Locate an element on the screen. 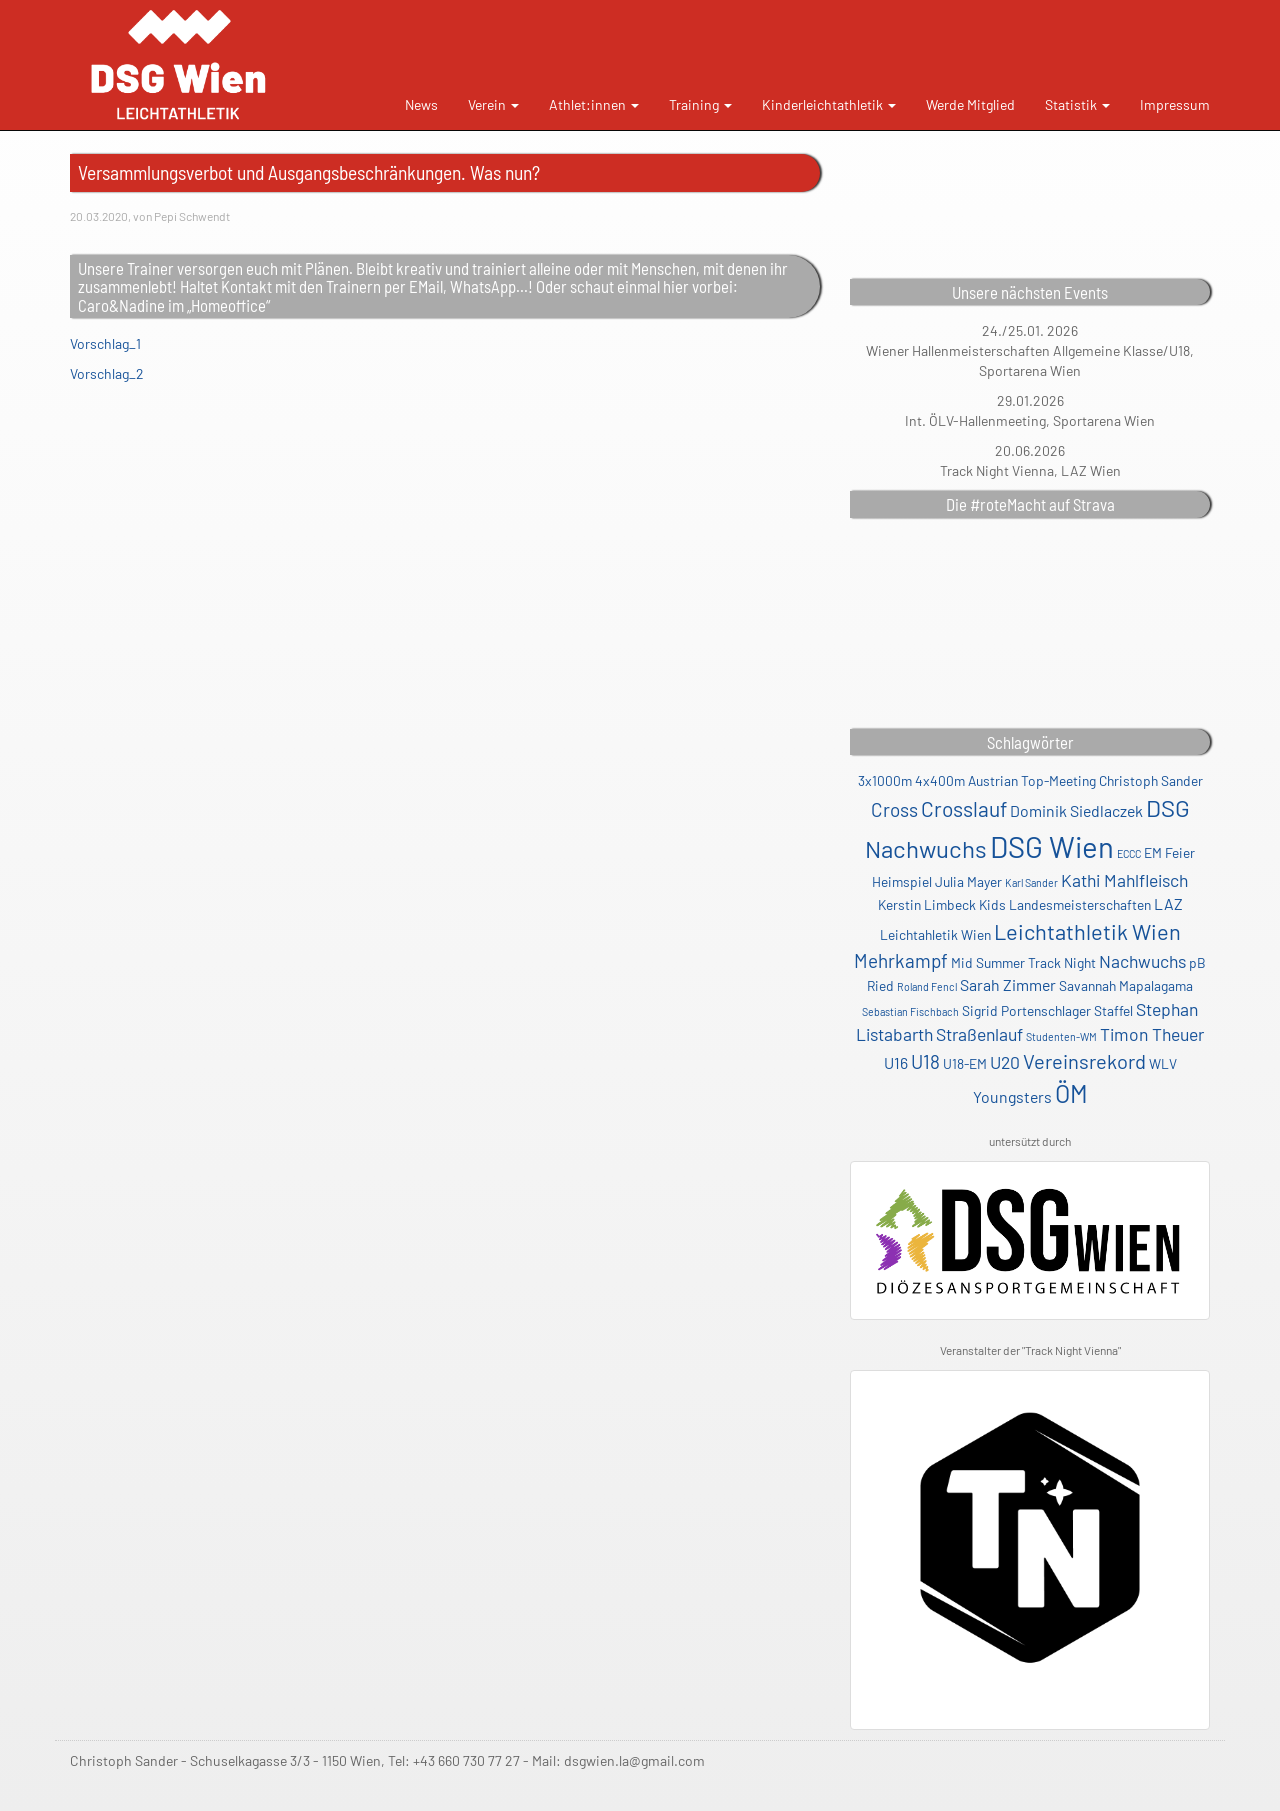  U20 [U20 (4 Einträge)] is located at coordinates (1005, 1062).